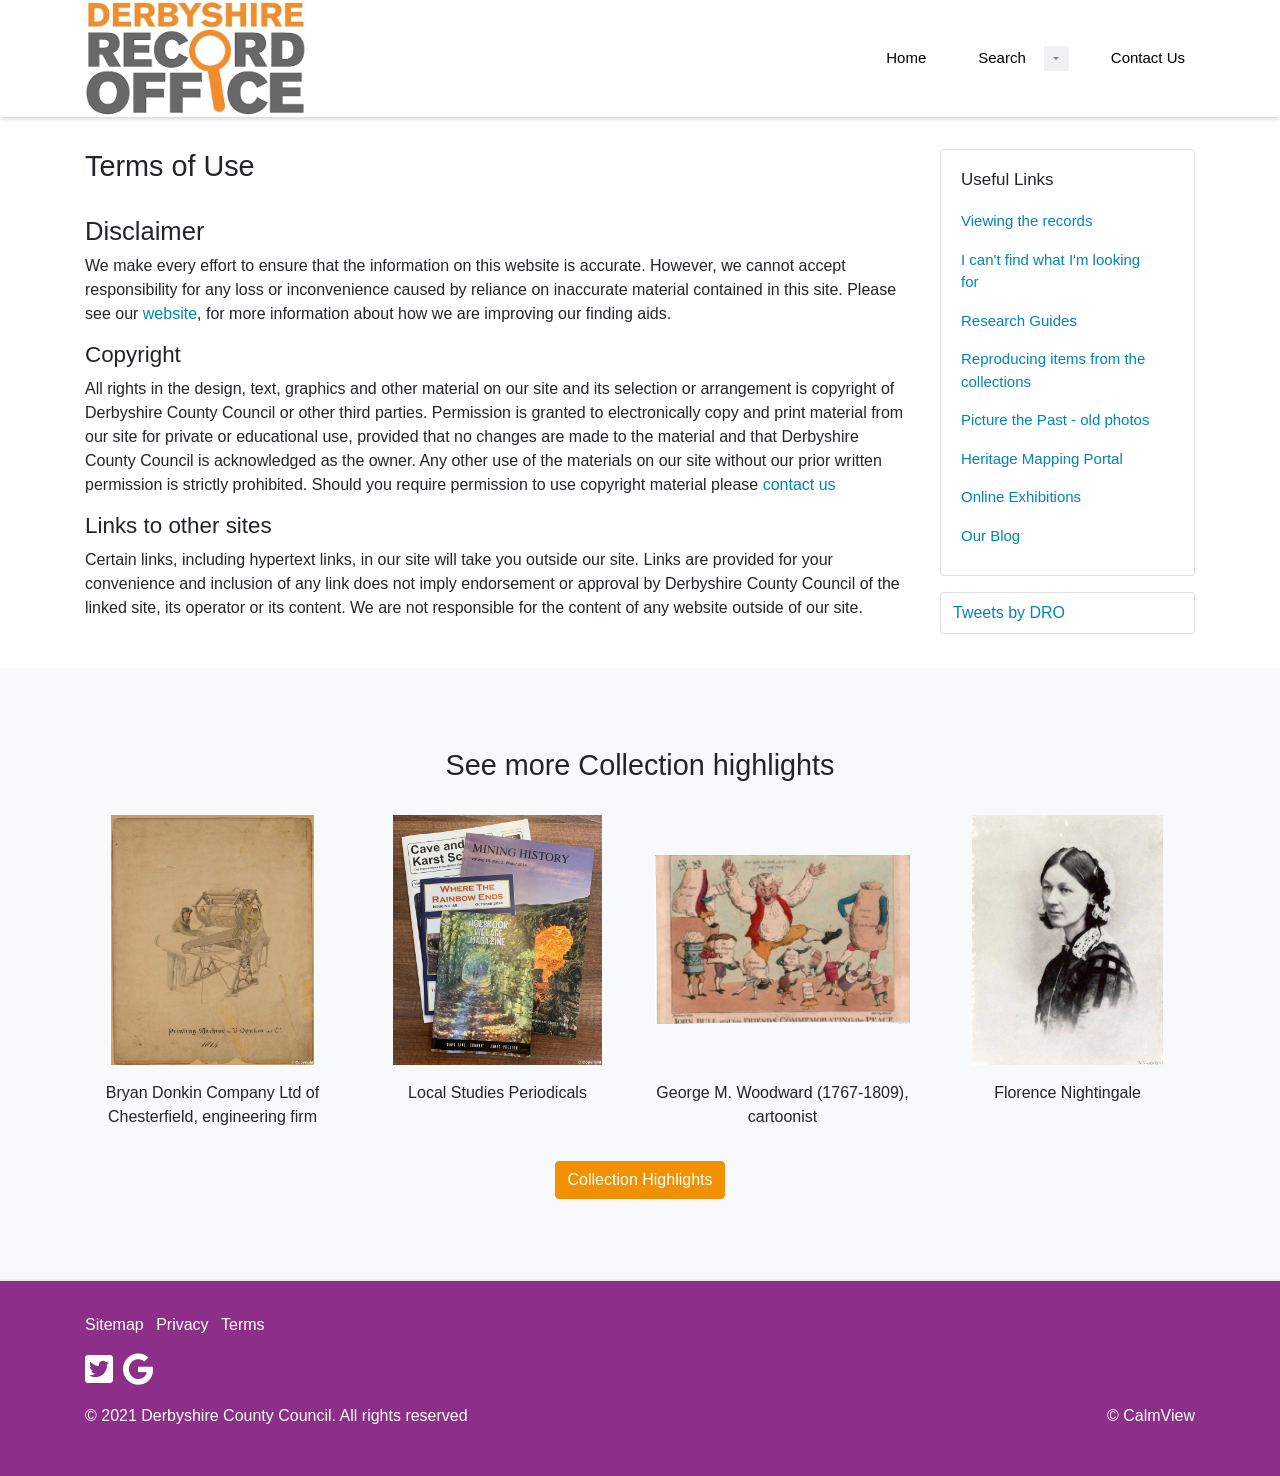  I want to click on Collection Highlights, so click(640, 1179).